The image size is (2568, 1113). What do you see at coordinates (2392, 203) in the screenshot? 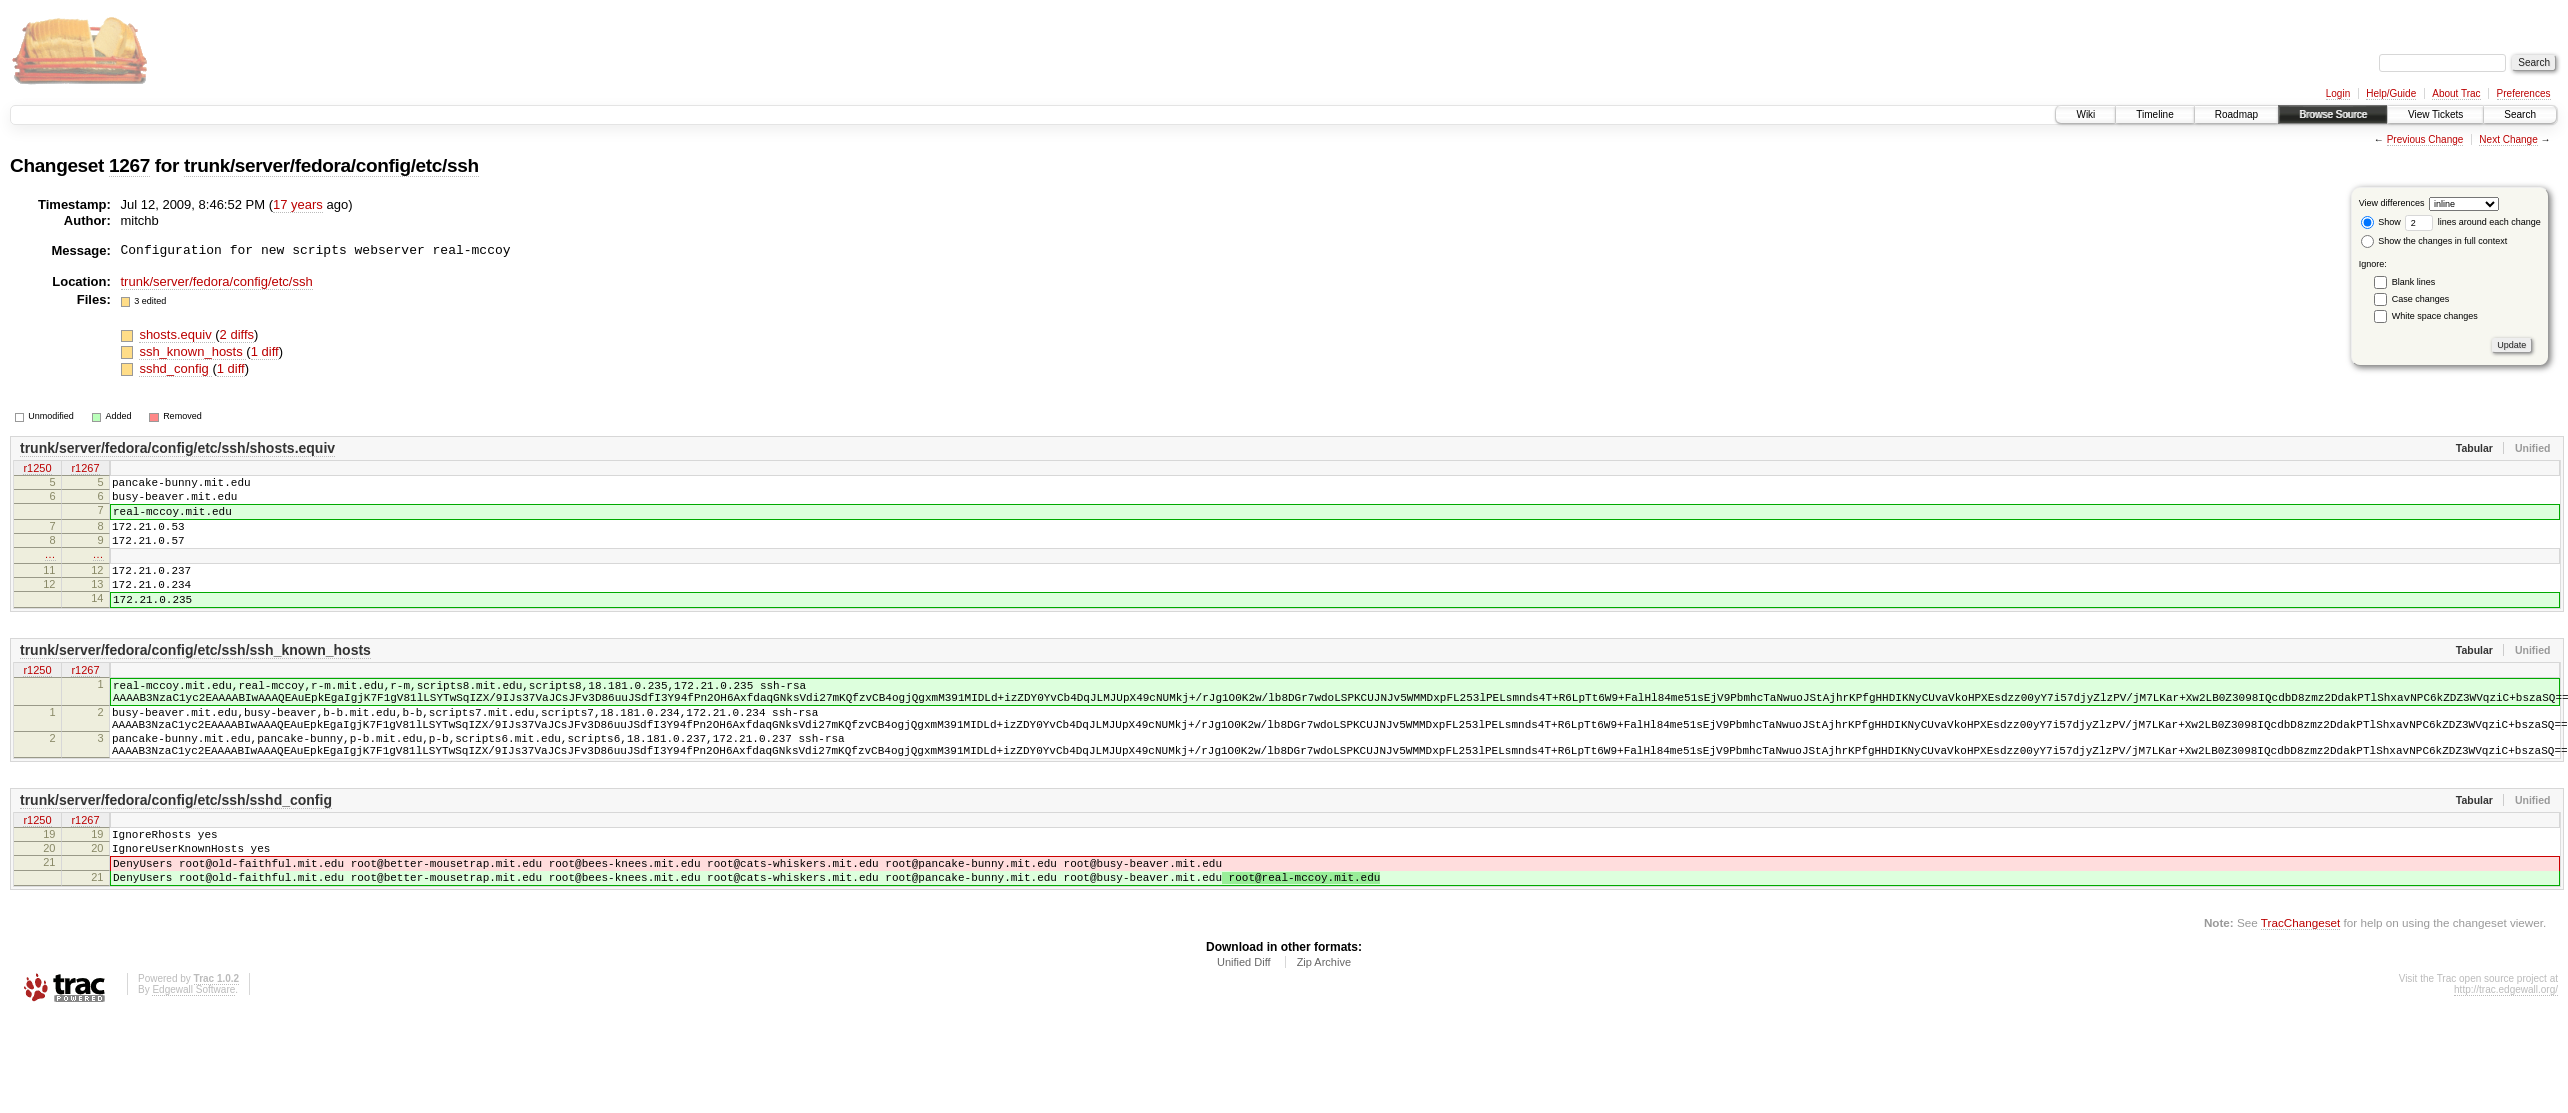
I see `View differences` at bounding box center [2392, 203].